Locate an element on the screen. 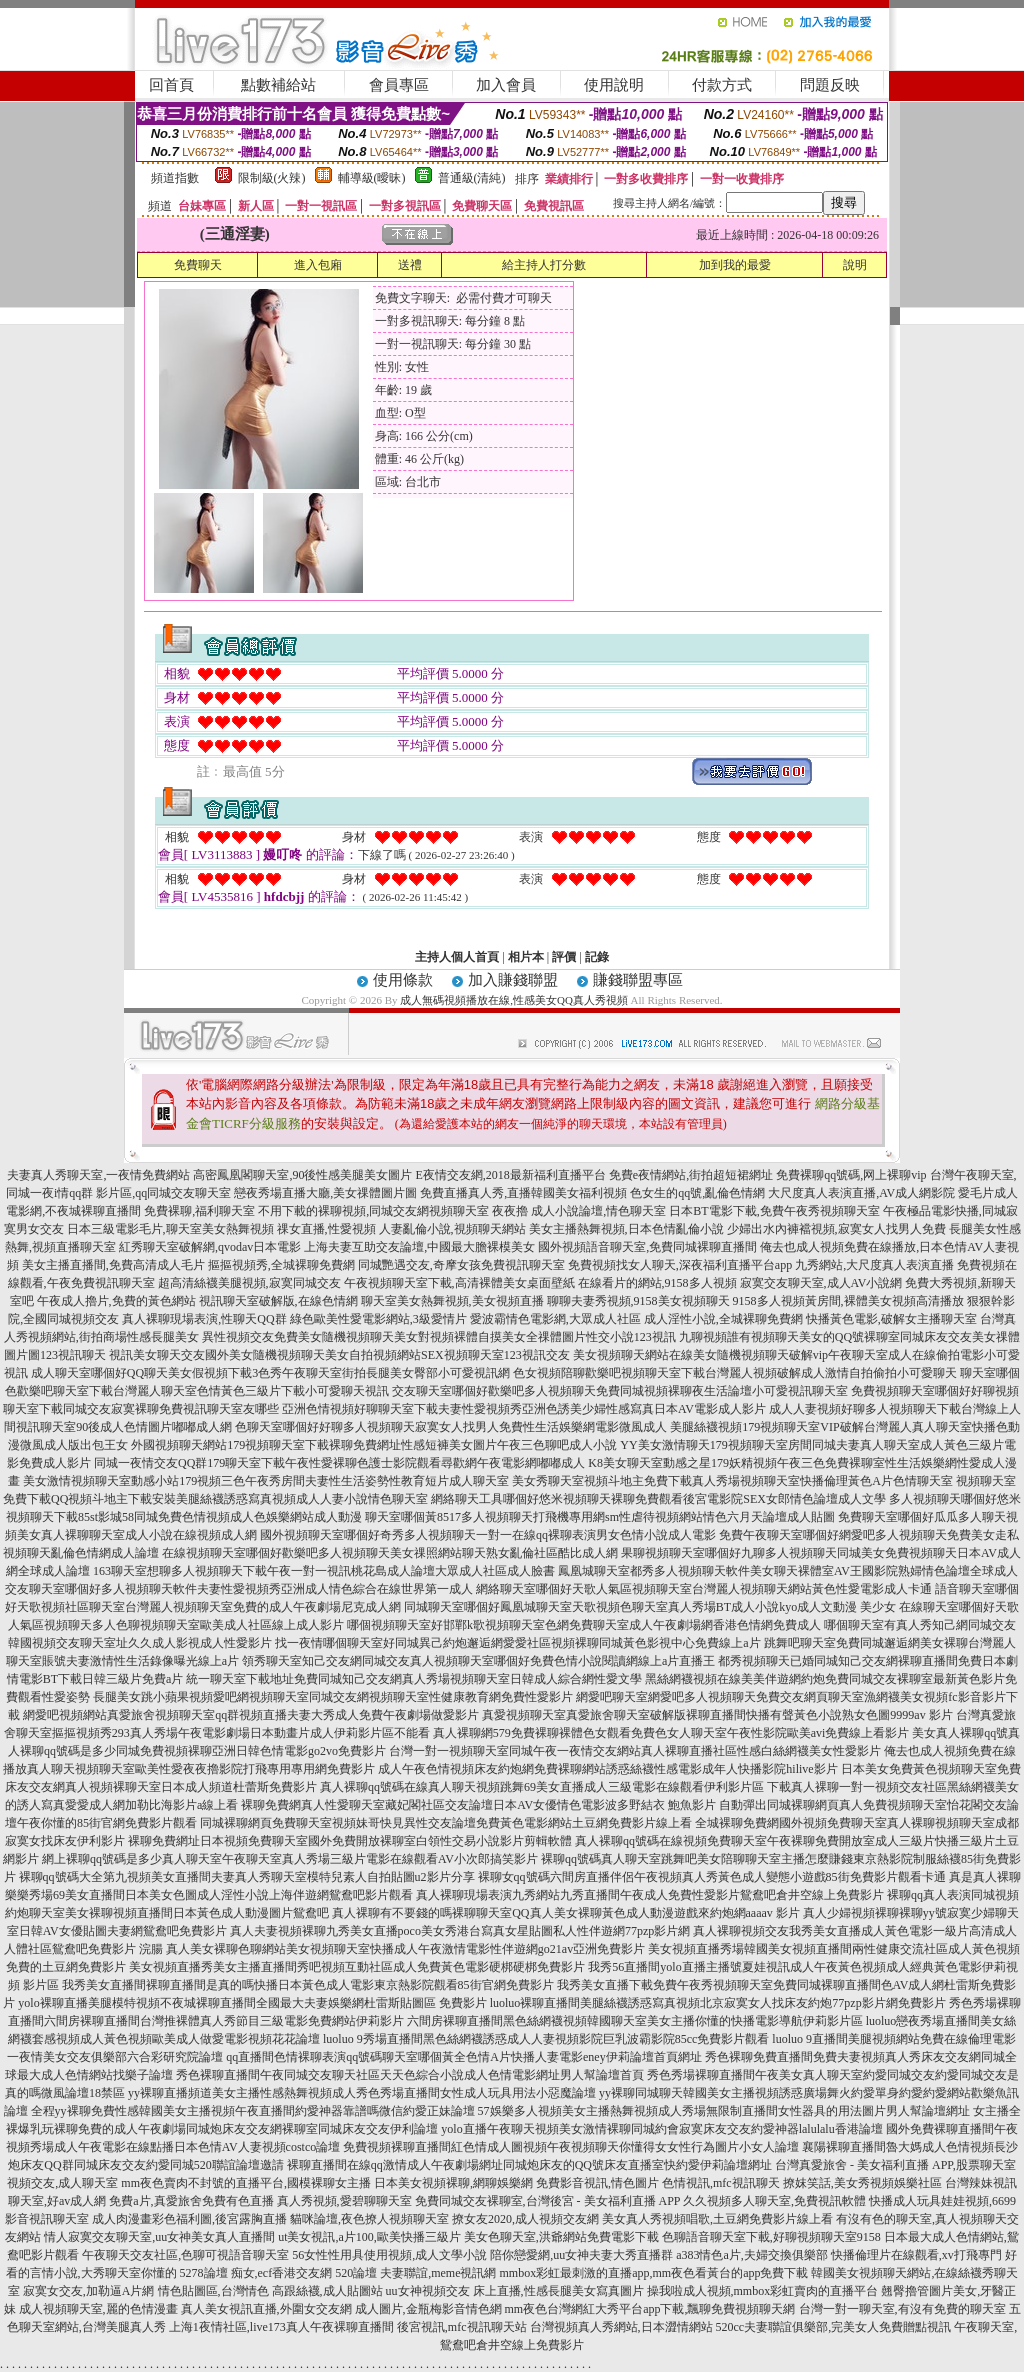  真人裸聊網579免費裸聊裸體色女觀看免費色女人聊天室午夜性影院歐美avi免費線上看影片 is located at coordinates (671, 1733).